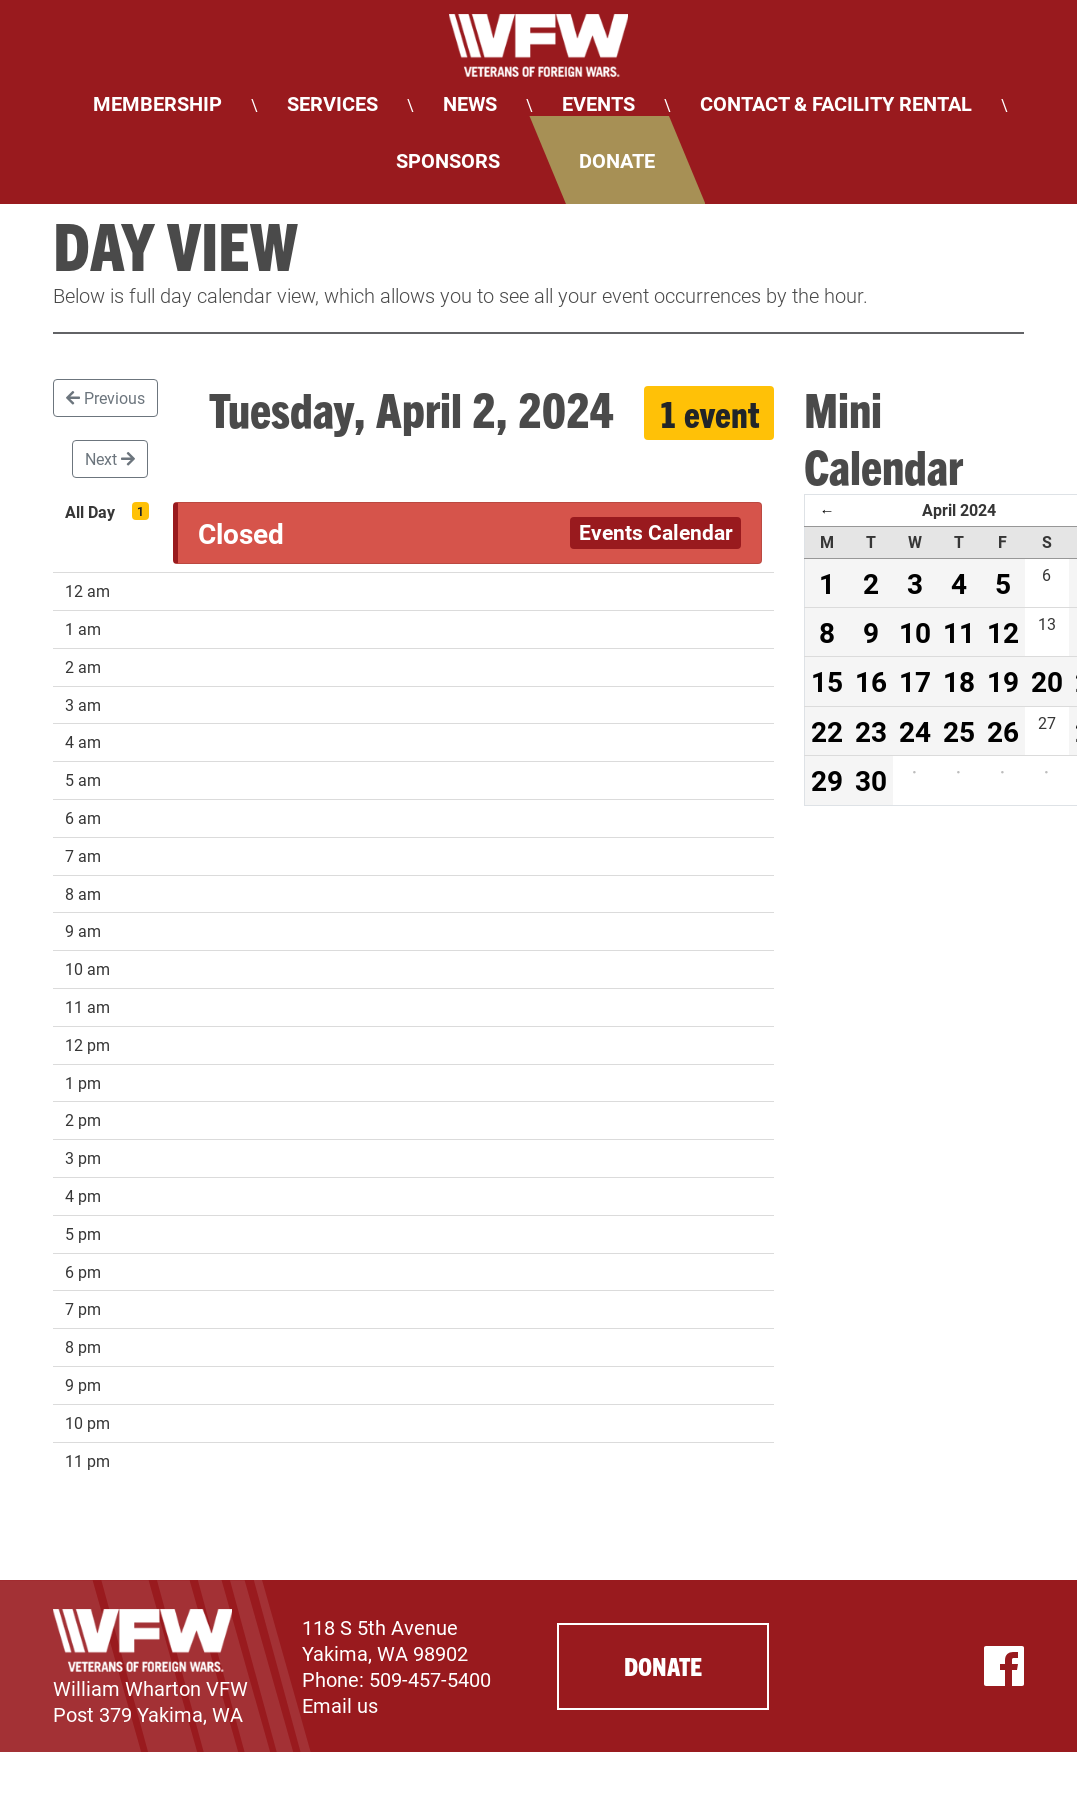 Image resolution: width=1077 pixels, height=1815 pixels. What do you see at coordinates (827, 780) in the screenshot?
I see `29` at bounding box center [827, 780].